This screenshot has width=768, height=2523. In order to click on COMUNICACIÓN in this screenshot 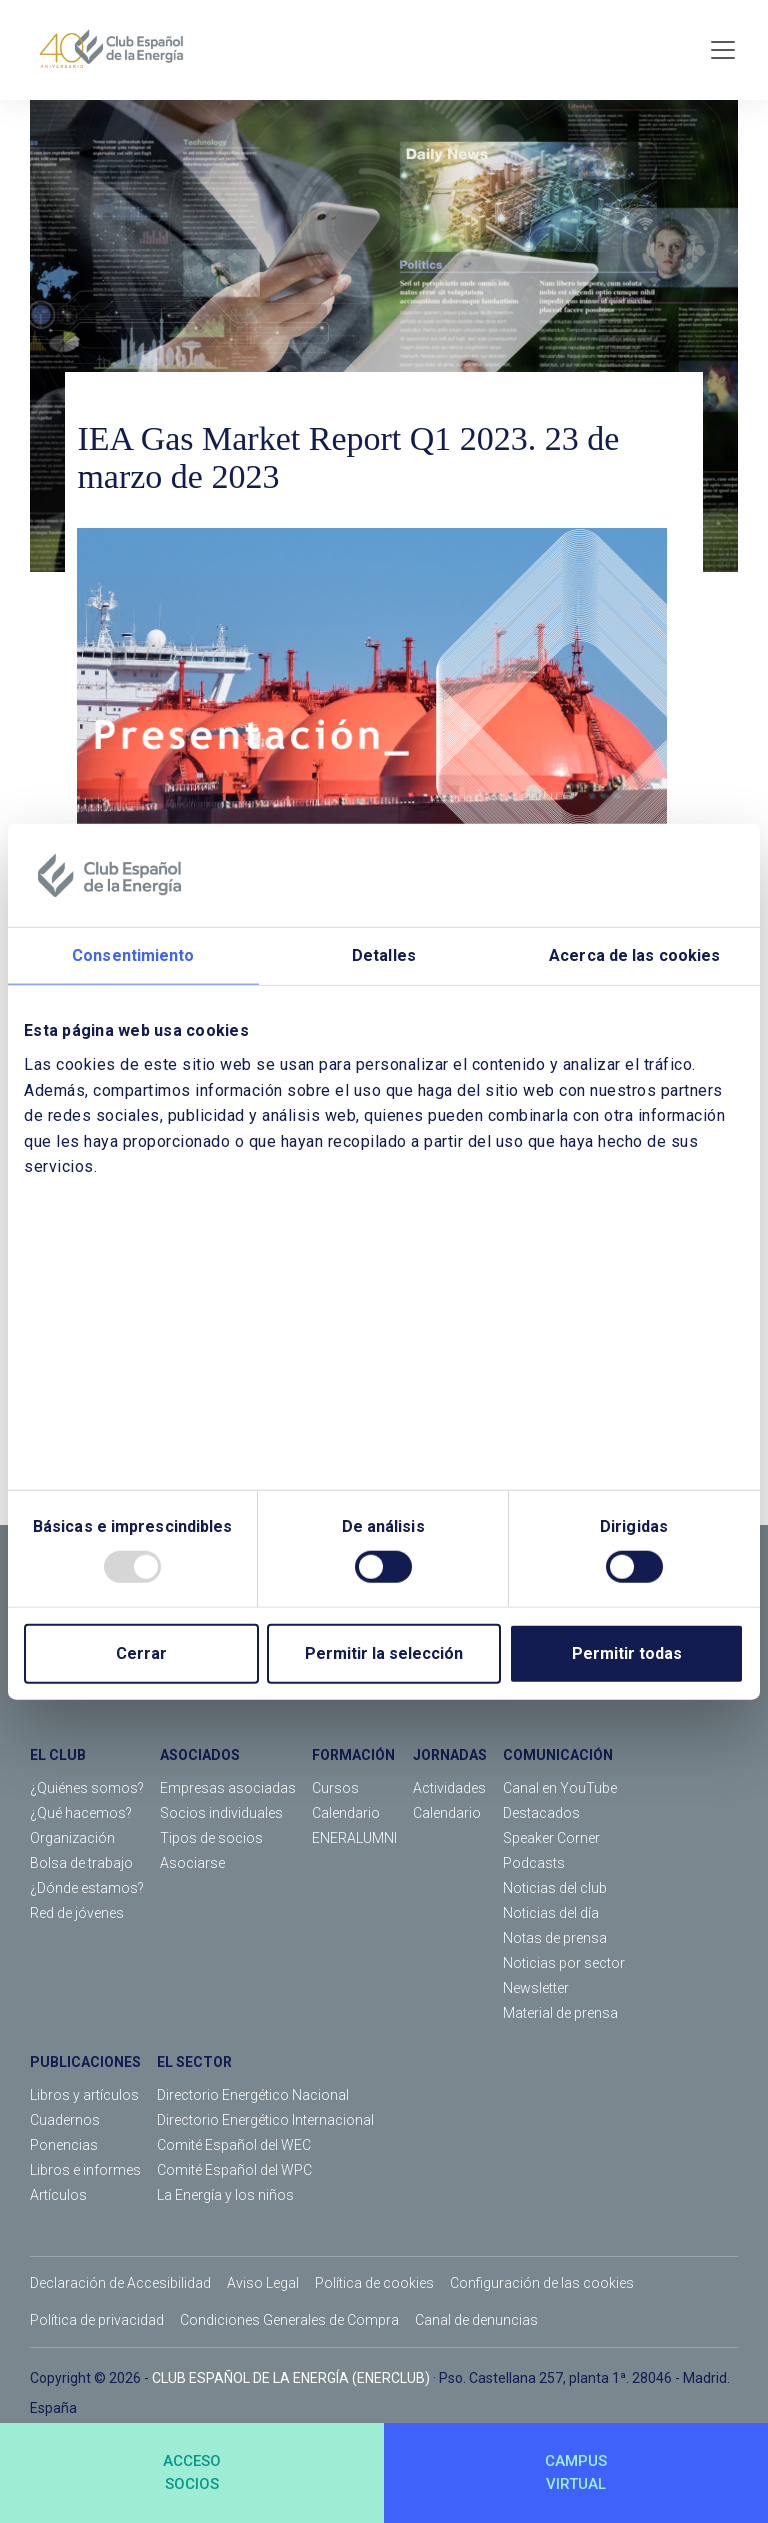, I will do `click(558, 1755)`.